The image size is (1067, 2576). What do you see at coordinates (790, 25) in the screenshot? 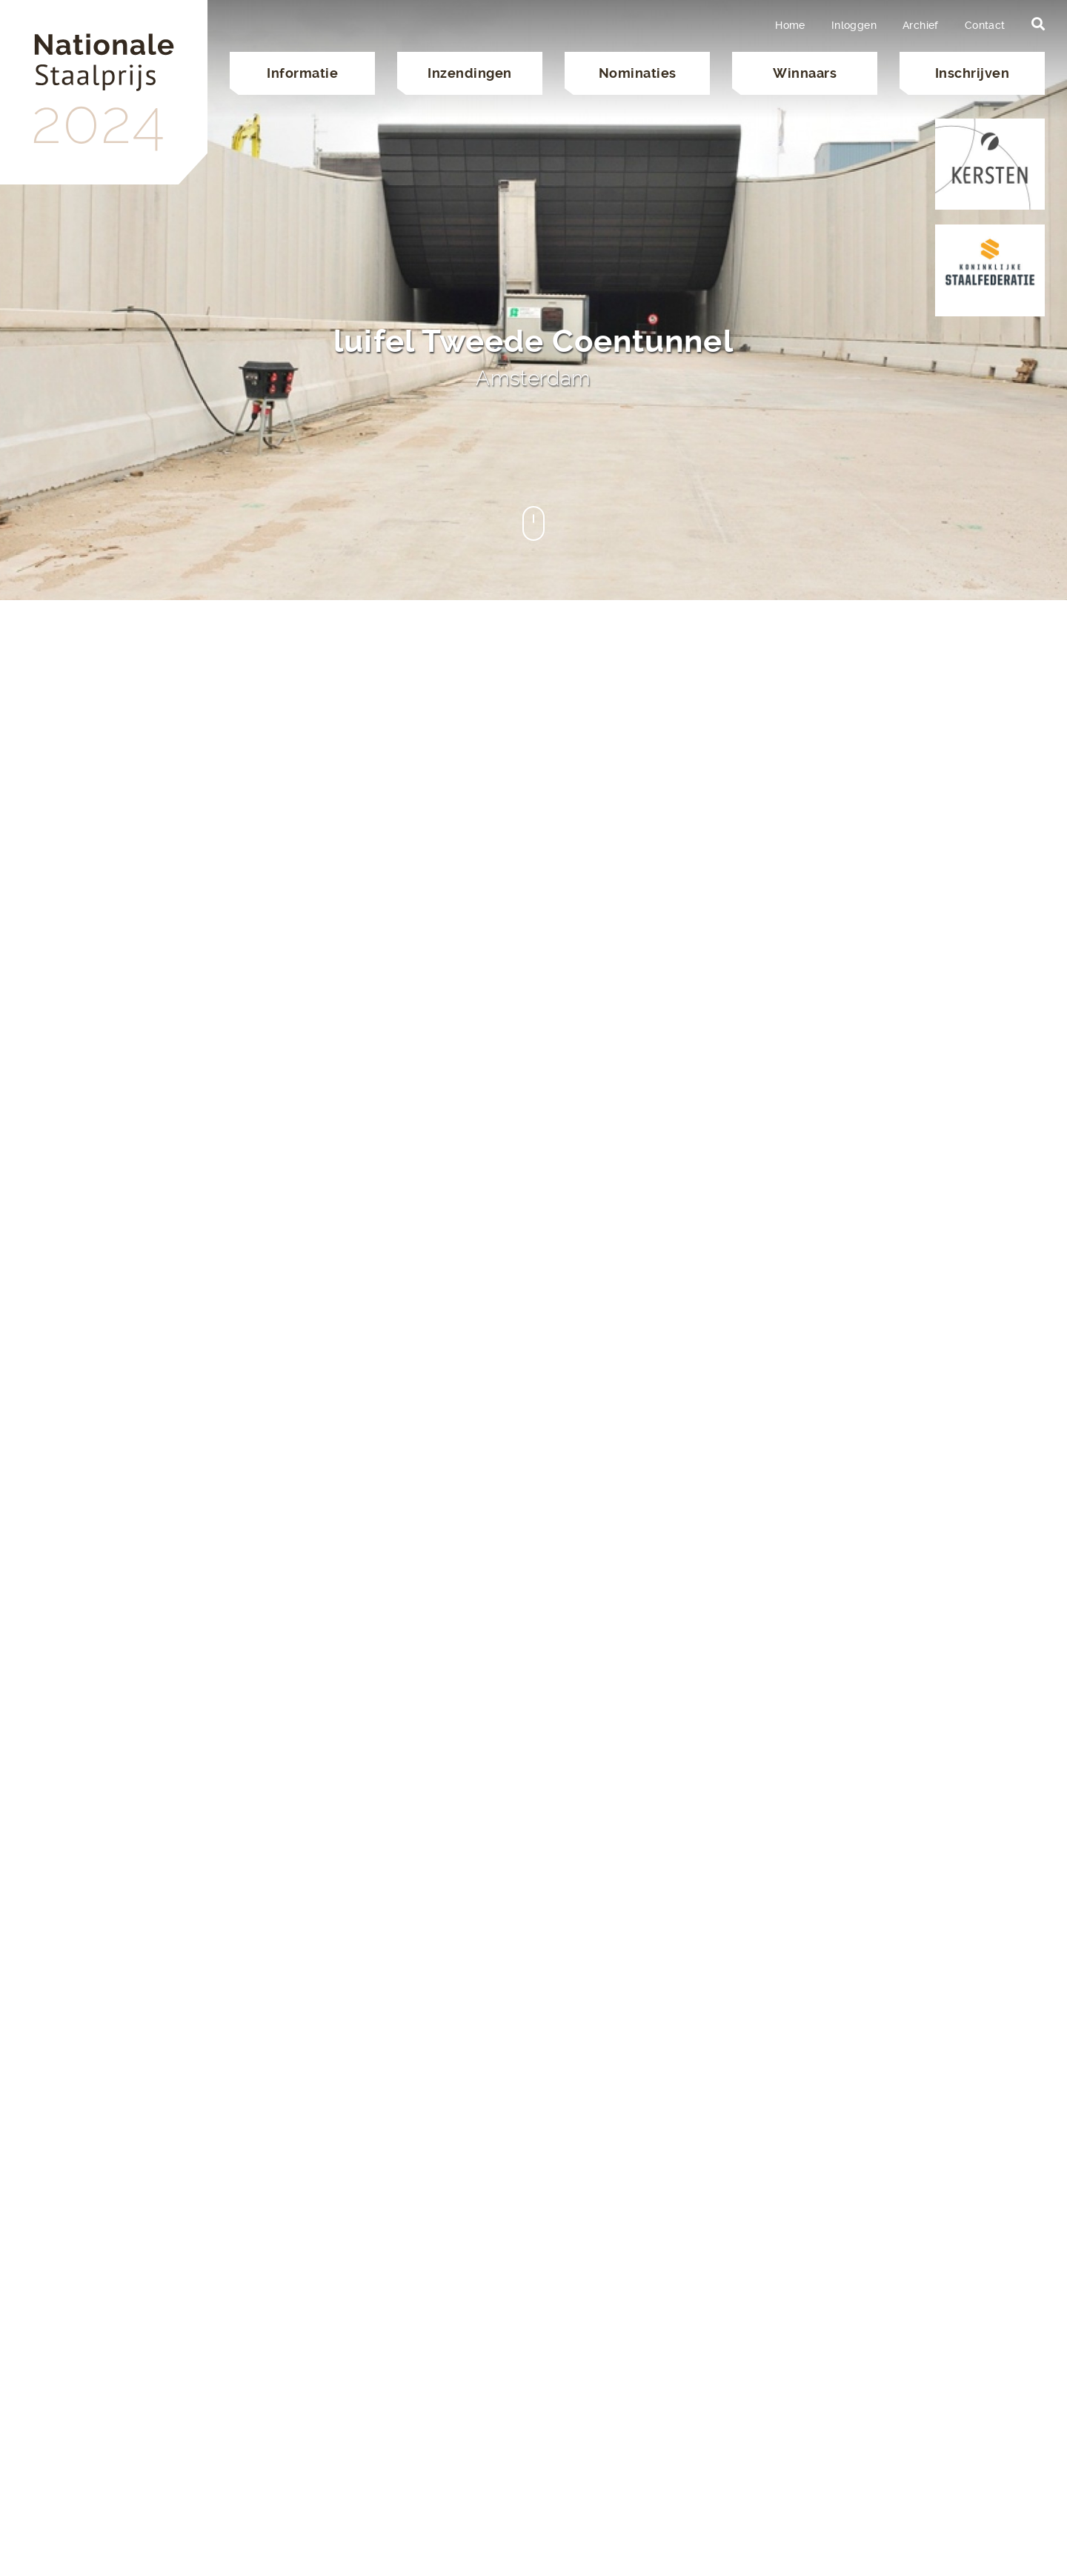
I see `Home` at bounding box center [790, 25].